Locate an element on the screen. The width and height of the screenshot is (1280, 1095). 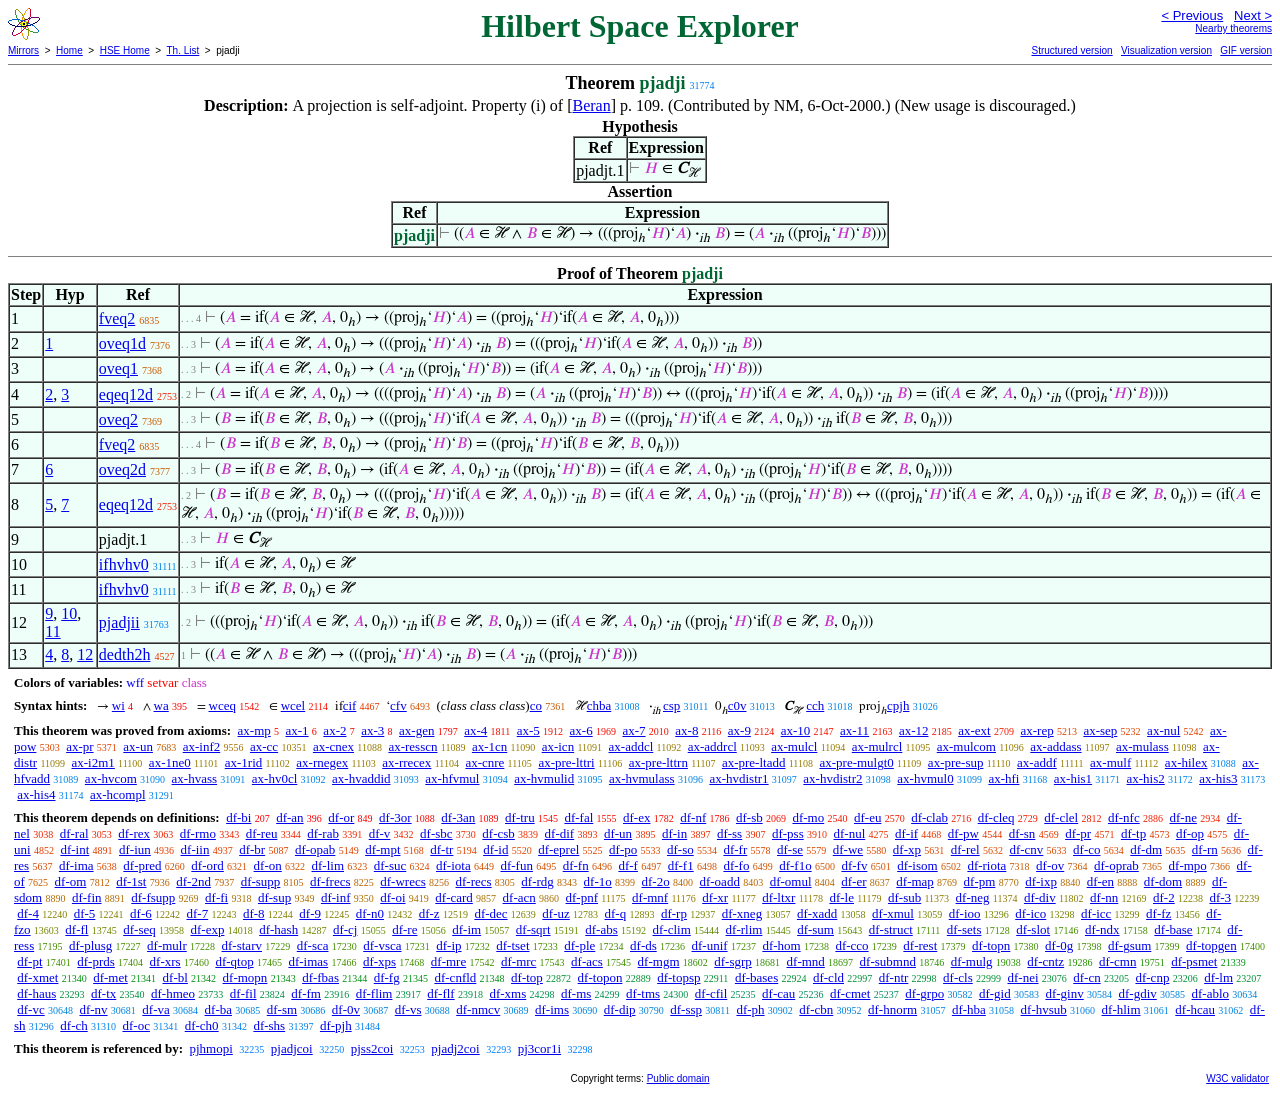
df-submnd is located at coordinates (888, 961).